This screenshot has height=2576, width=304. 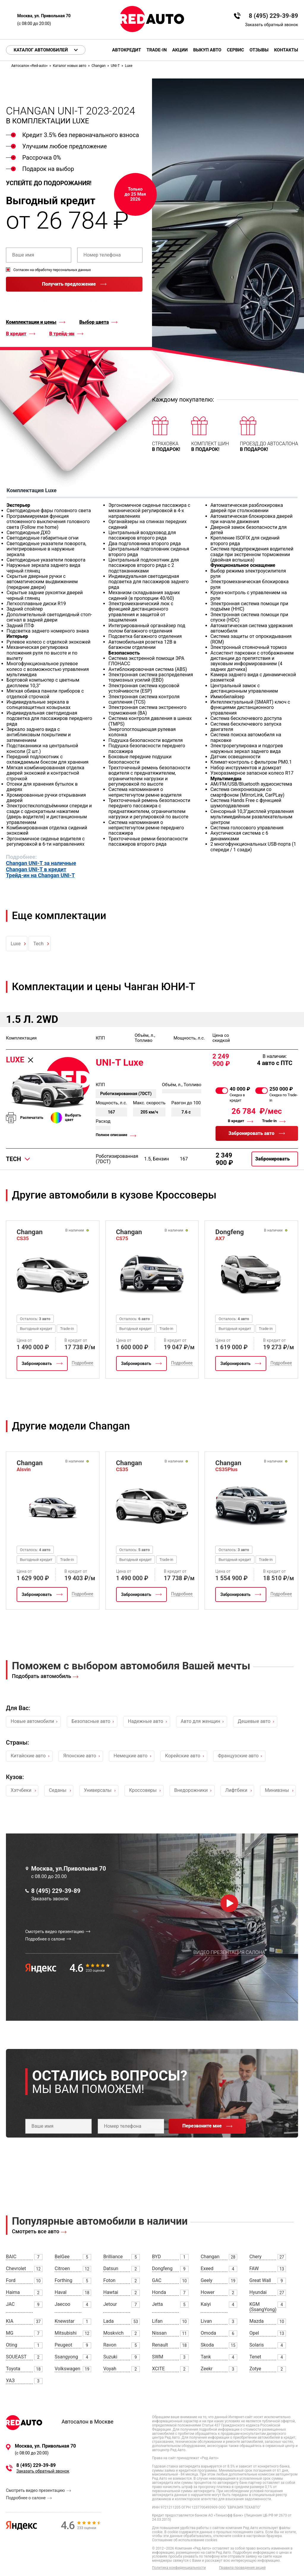 I want to click on Changan UNI-T в кредит, so click(x=36, y=869).